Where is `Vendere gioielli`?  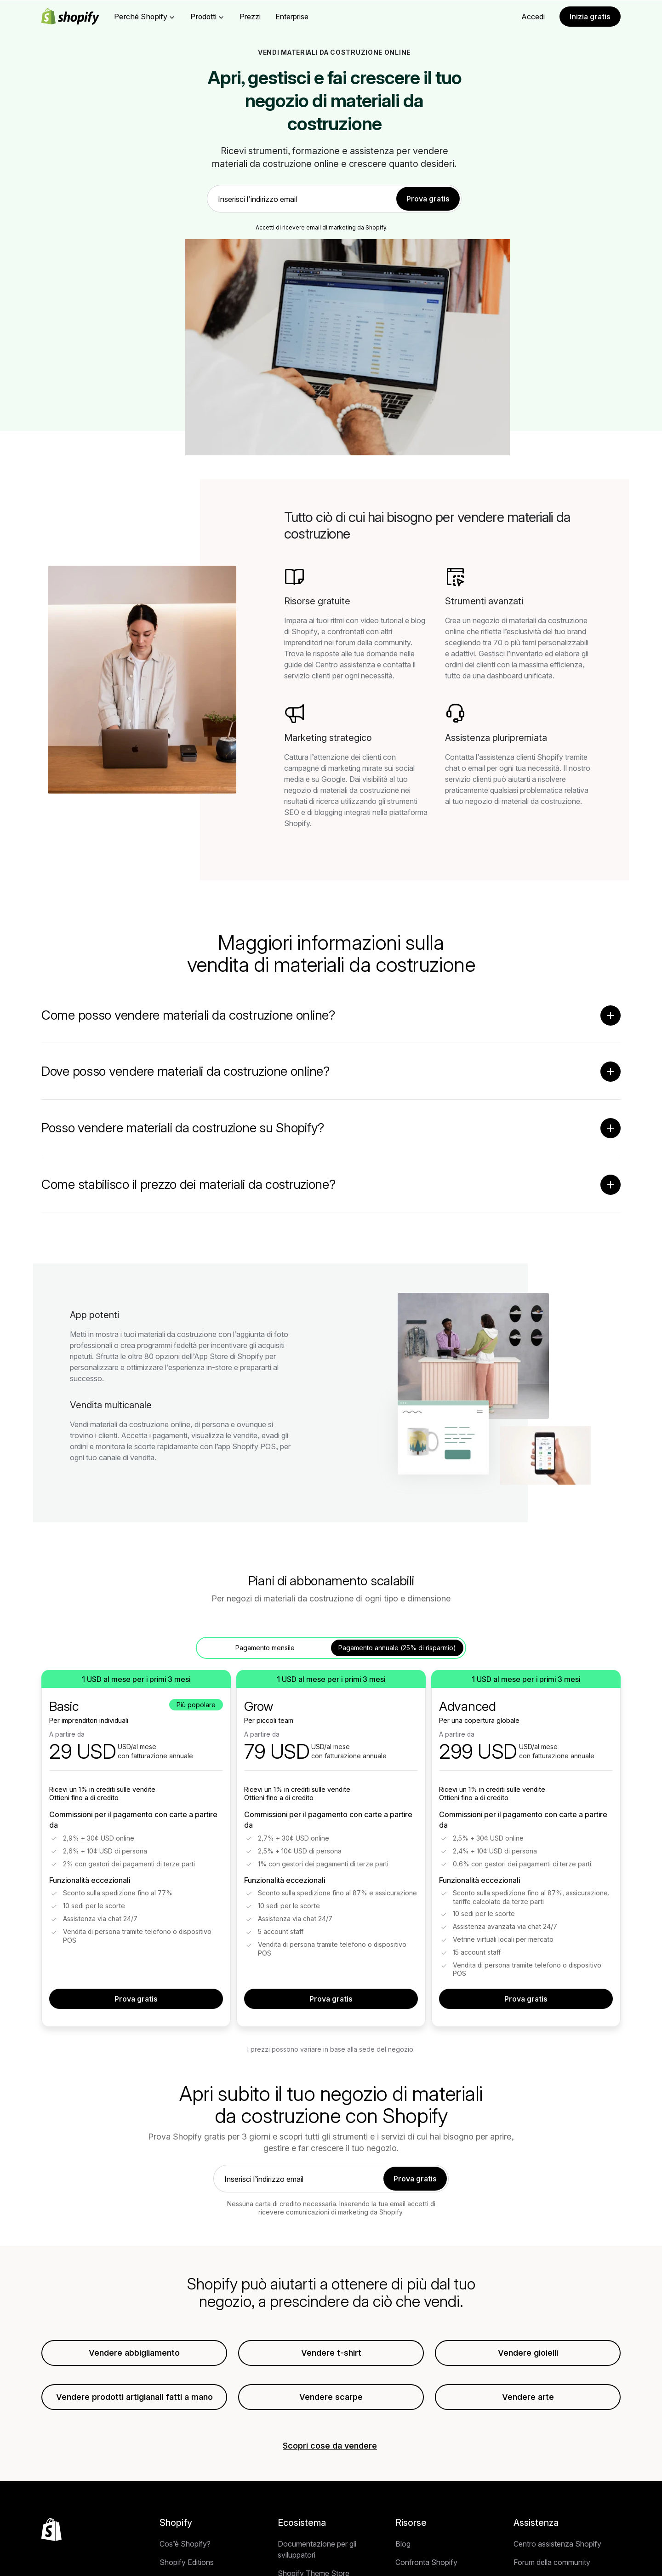 Vendere gioielli is located at coordinates (528, 2357).